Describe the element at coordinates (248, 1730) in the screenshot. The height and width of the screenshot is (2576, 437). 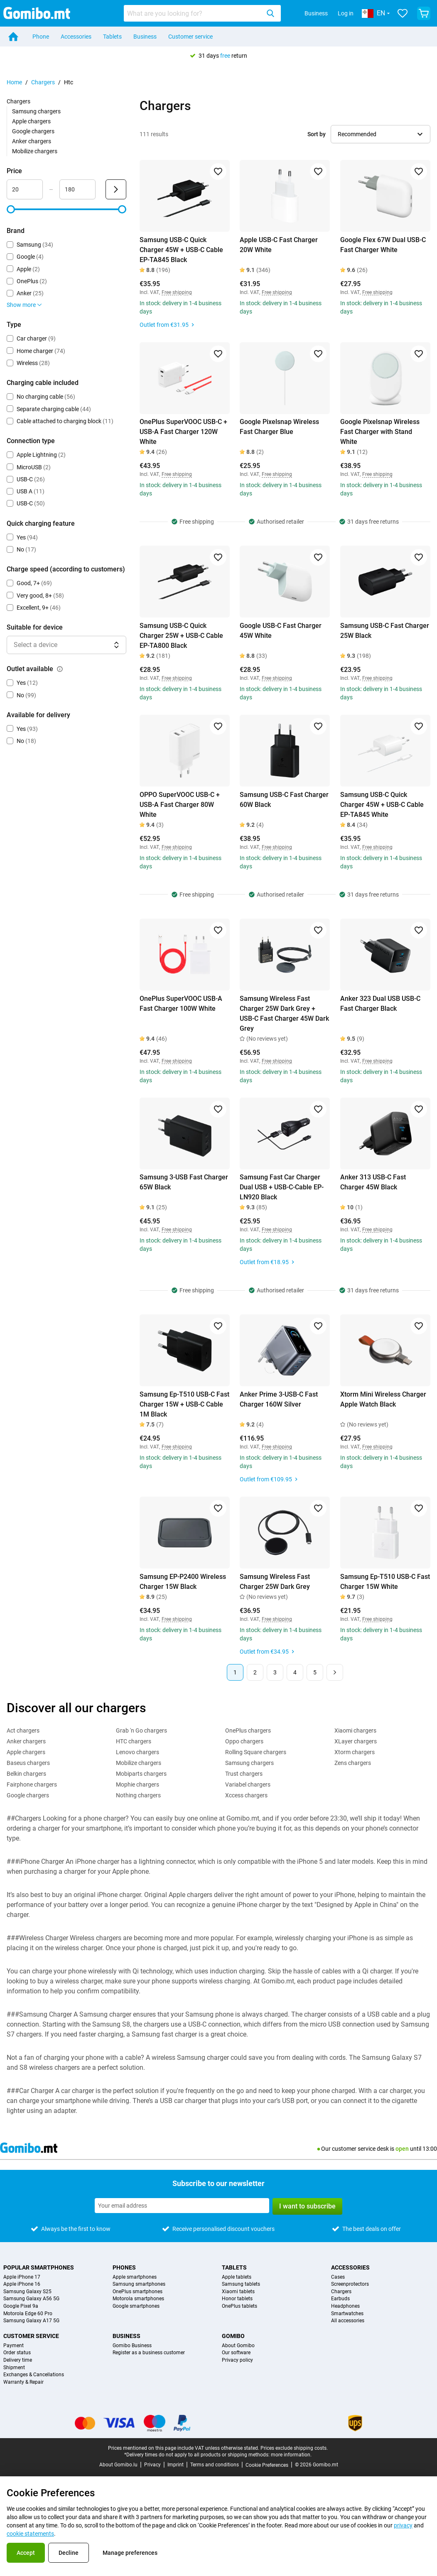
I see `OnePlus chargers` at that location.